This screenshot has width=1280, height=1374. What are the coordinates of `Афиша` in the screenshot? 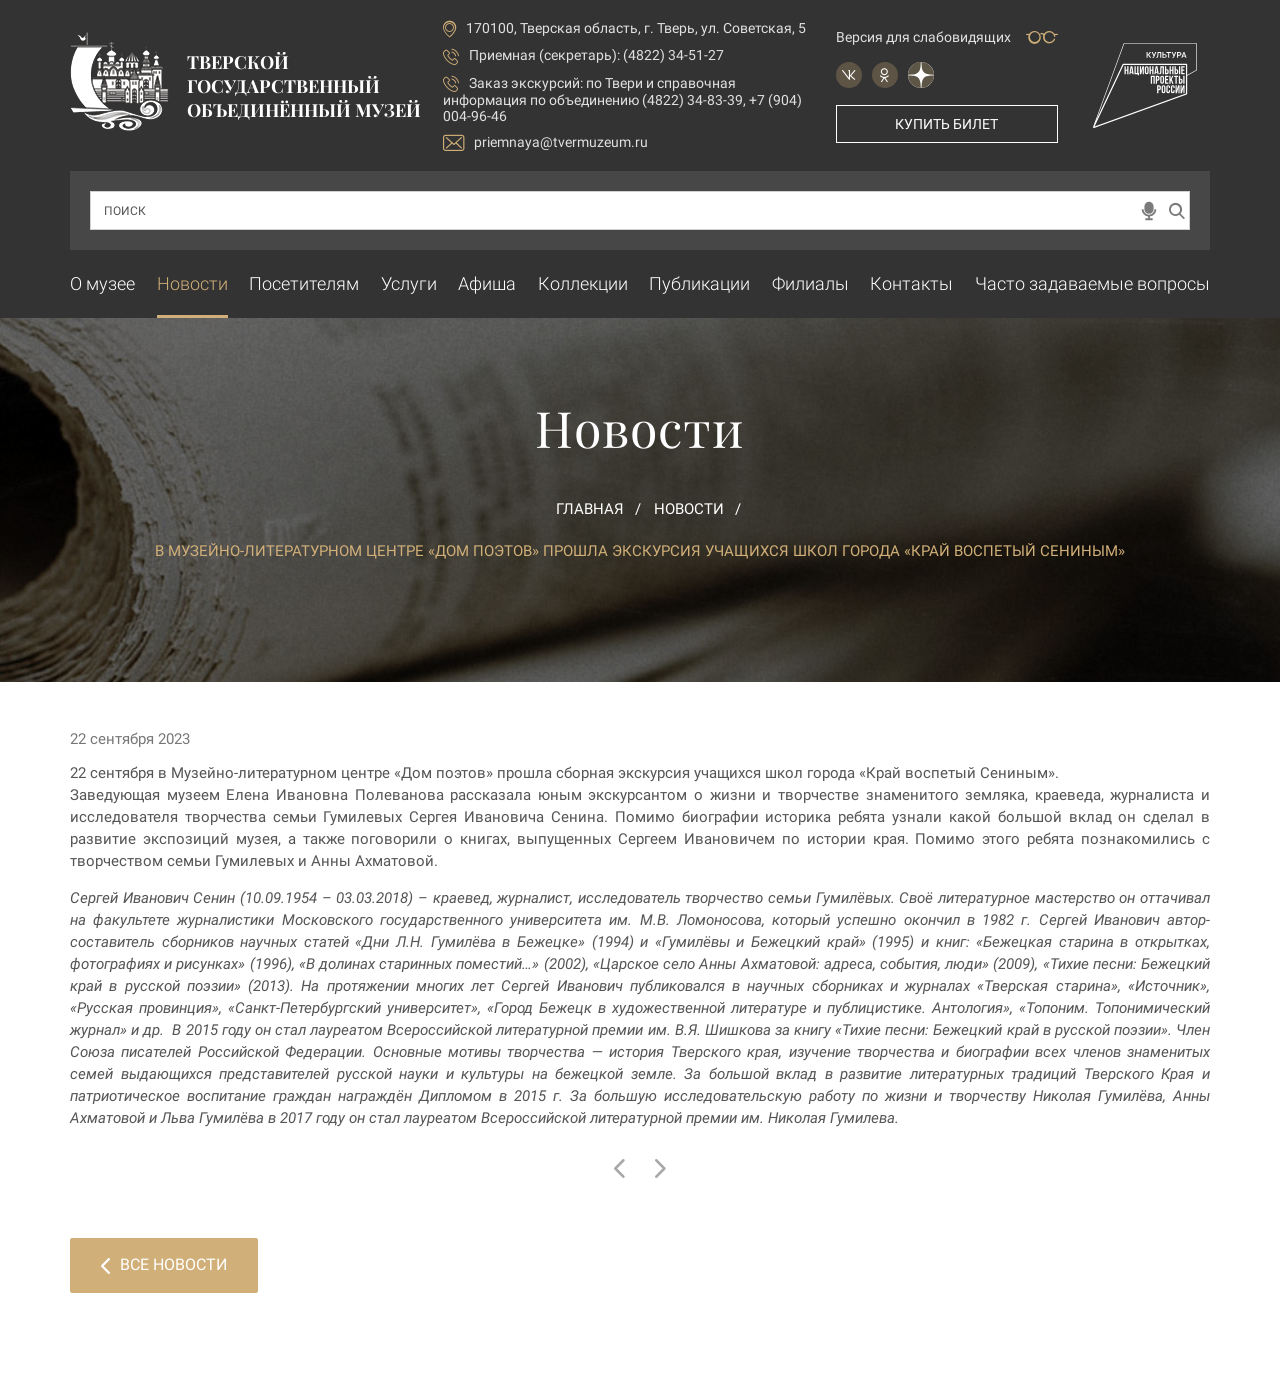 It's located at (487, 283).